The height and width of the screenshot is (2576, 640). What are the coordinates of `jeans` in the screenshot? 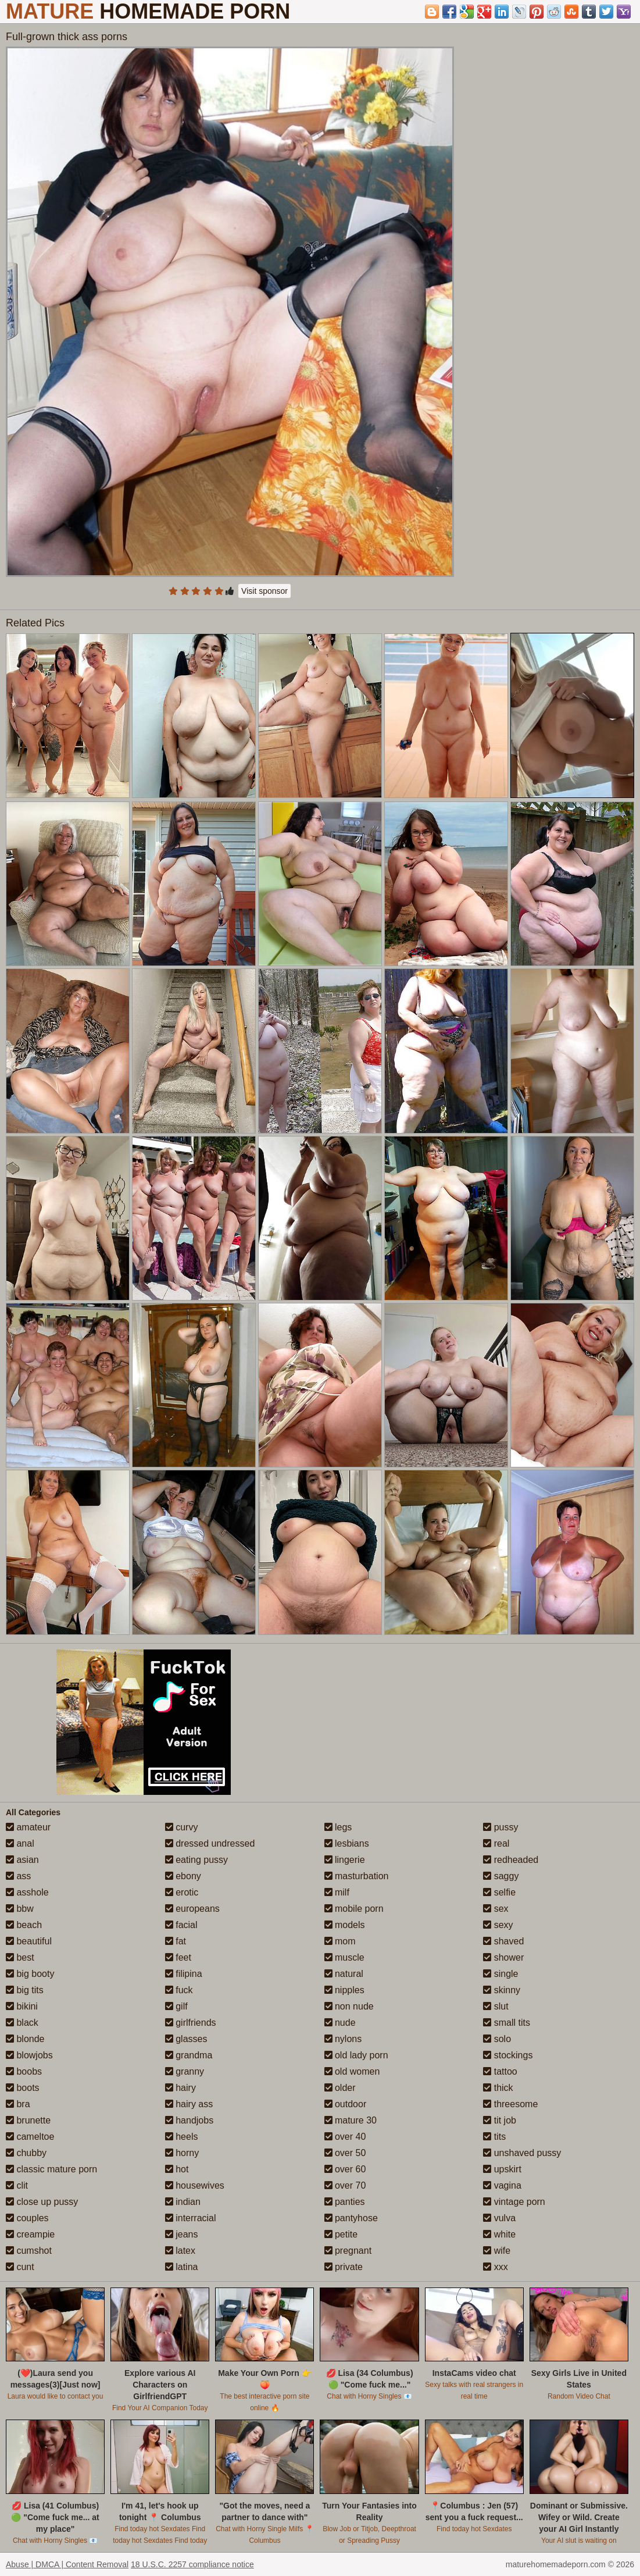 It's located at (181, 2234).